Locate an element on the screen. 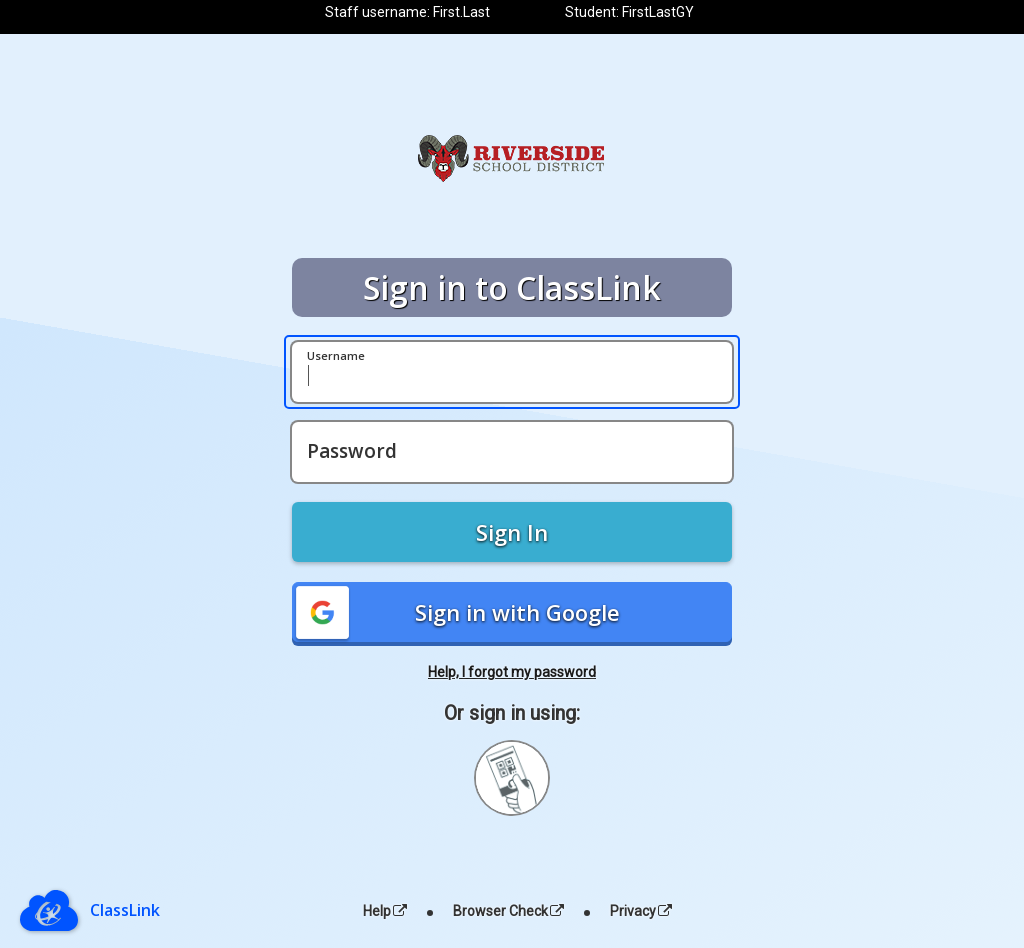 The height and width of the screenshot is (948, 1024). Help, I forgot my password is located at coordinates (512, 672).